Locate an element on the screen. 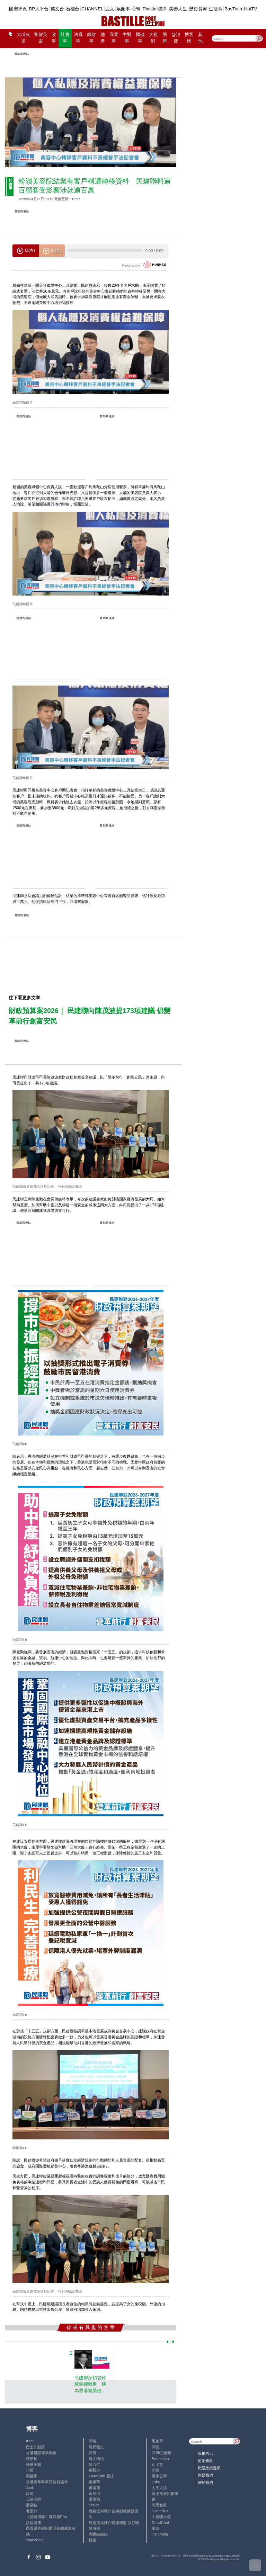  Staice is located at coordinates (94, 2505).